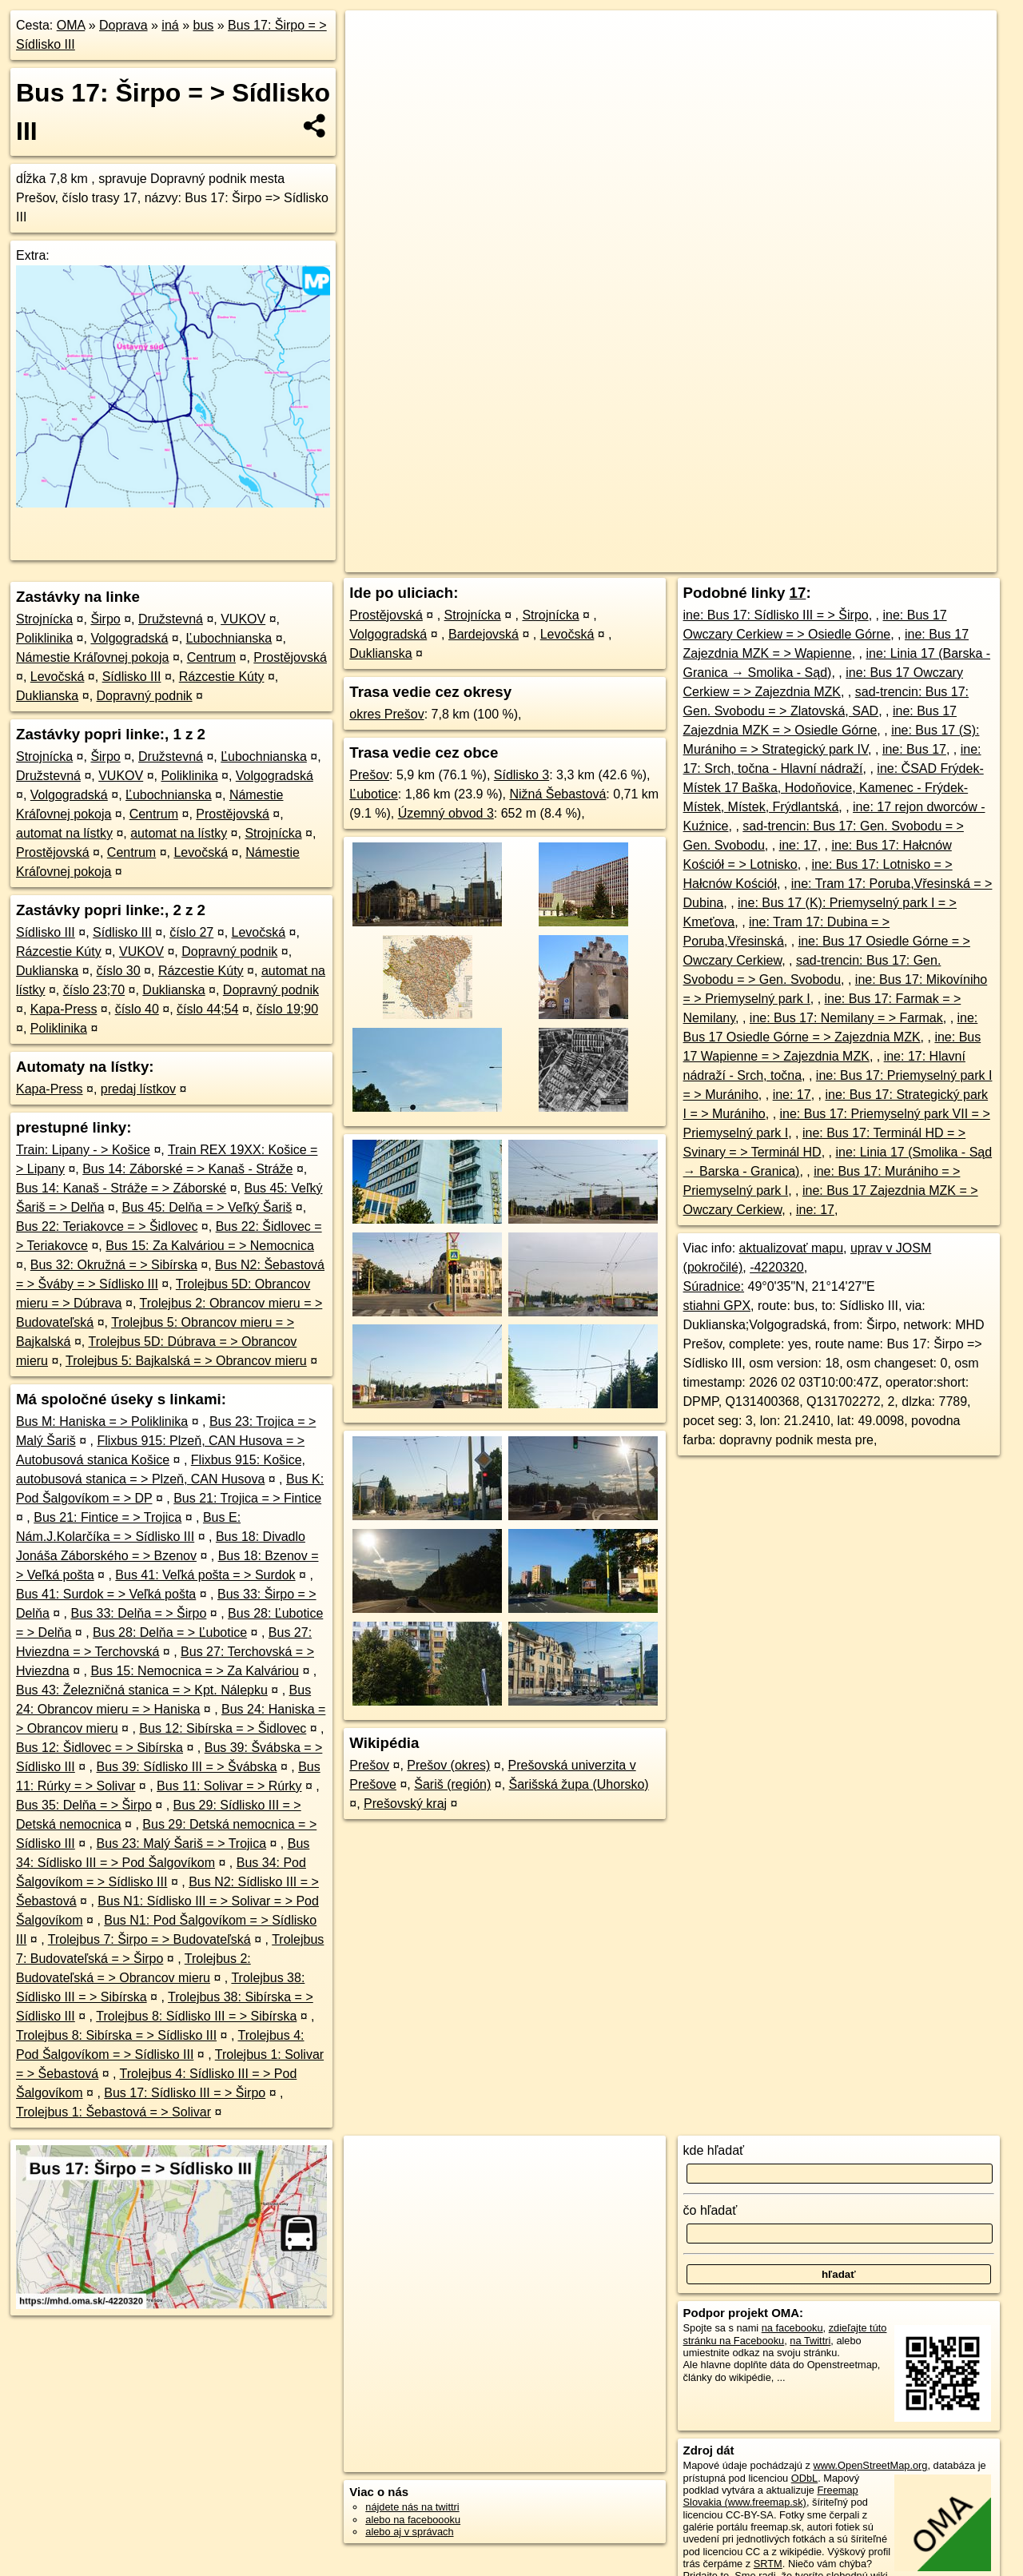  What do you see at coordinates (714, 2150) in the screenshot?
I see `kde hľadať` at bounding box center [714, 2150].